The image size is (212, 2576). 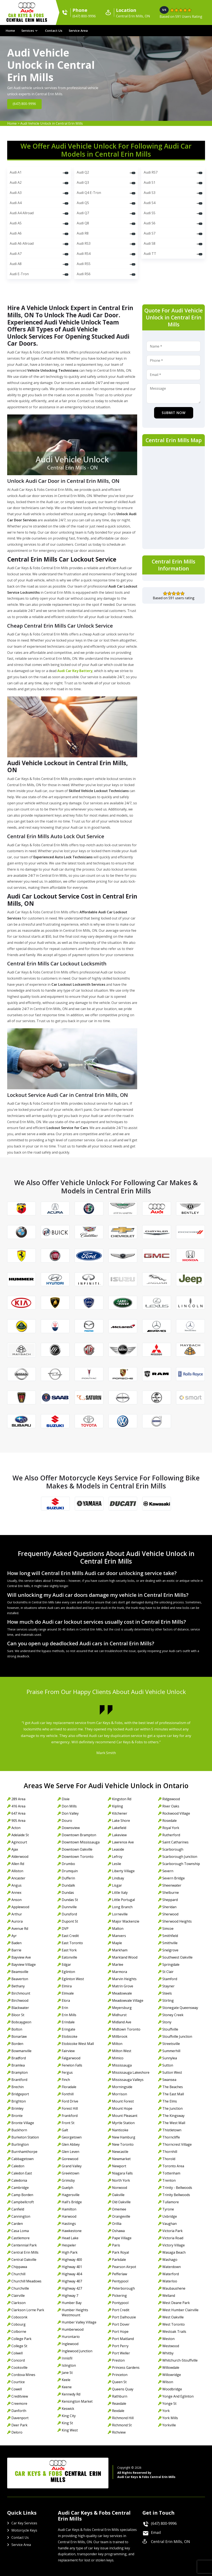 What do you see at coordinates (119, 1835) in the screenshot?
I see `Lakeview` at bounding box center [119, 1835].